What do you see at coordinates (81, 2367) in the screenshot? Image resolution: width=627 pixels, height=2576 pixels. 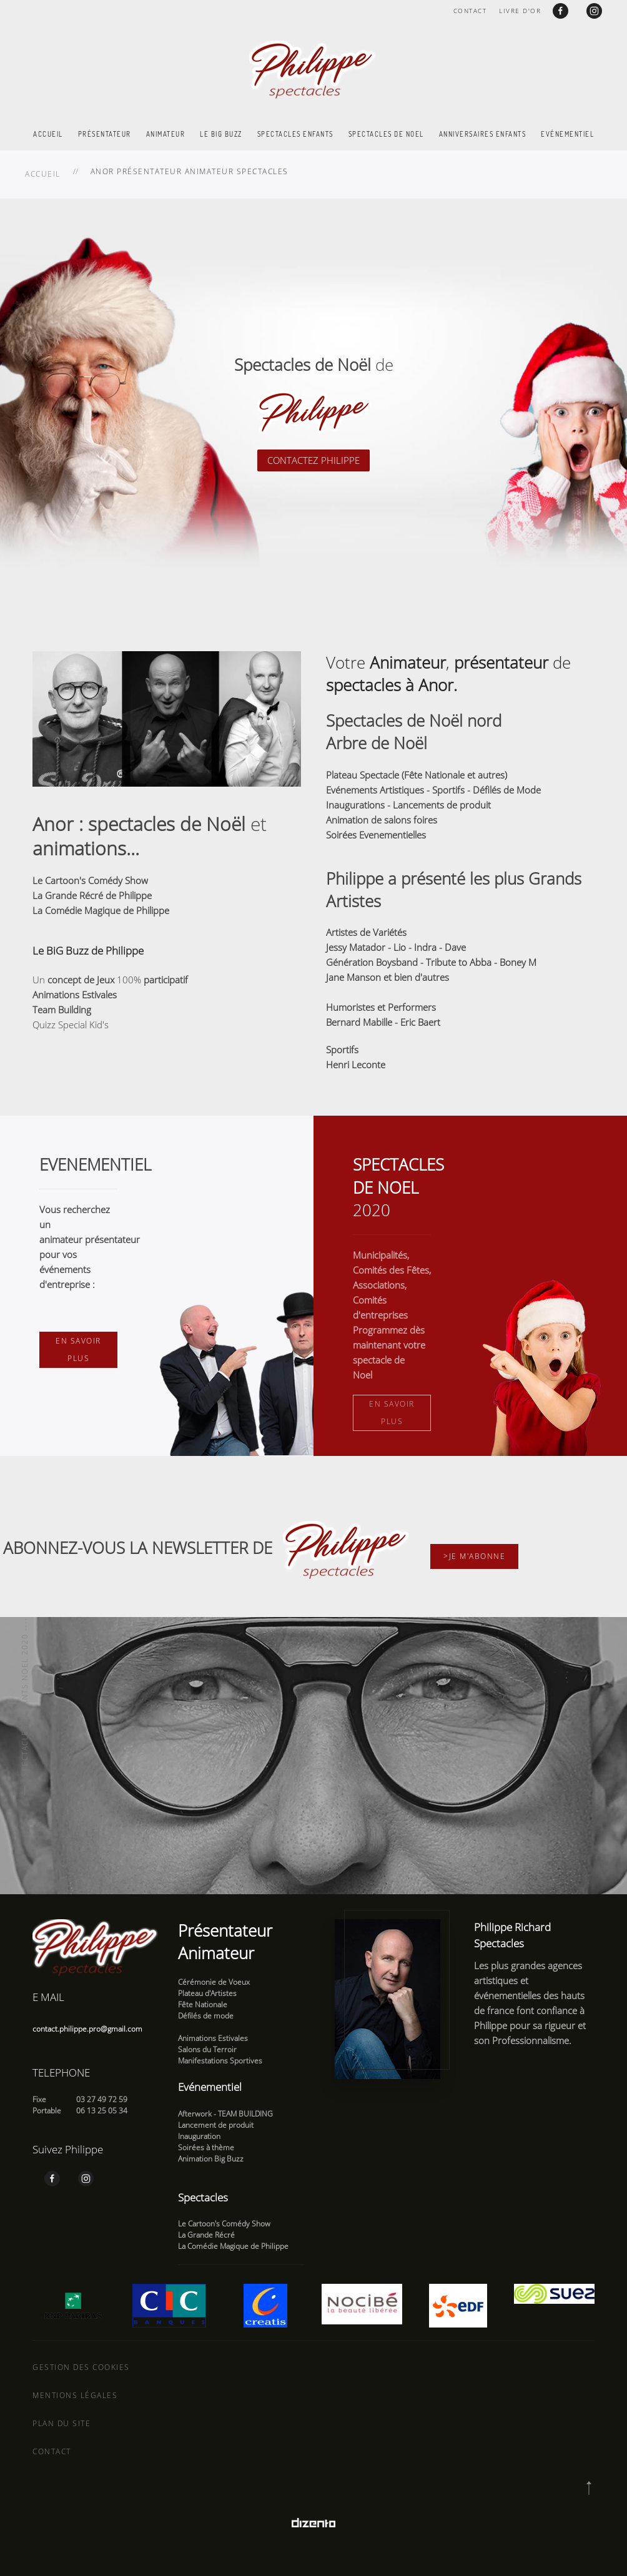 I see `Gestion des cookies` at bounding box center [81, 2367].